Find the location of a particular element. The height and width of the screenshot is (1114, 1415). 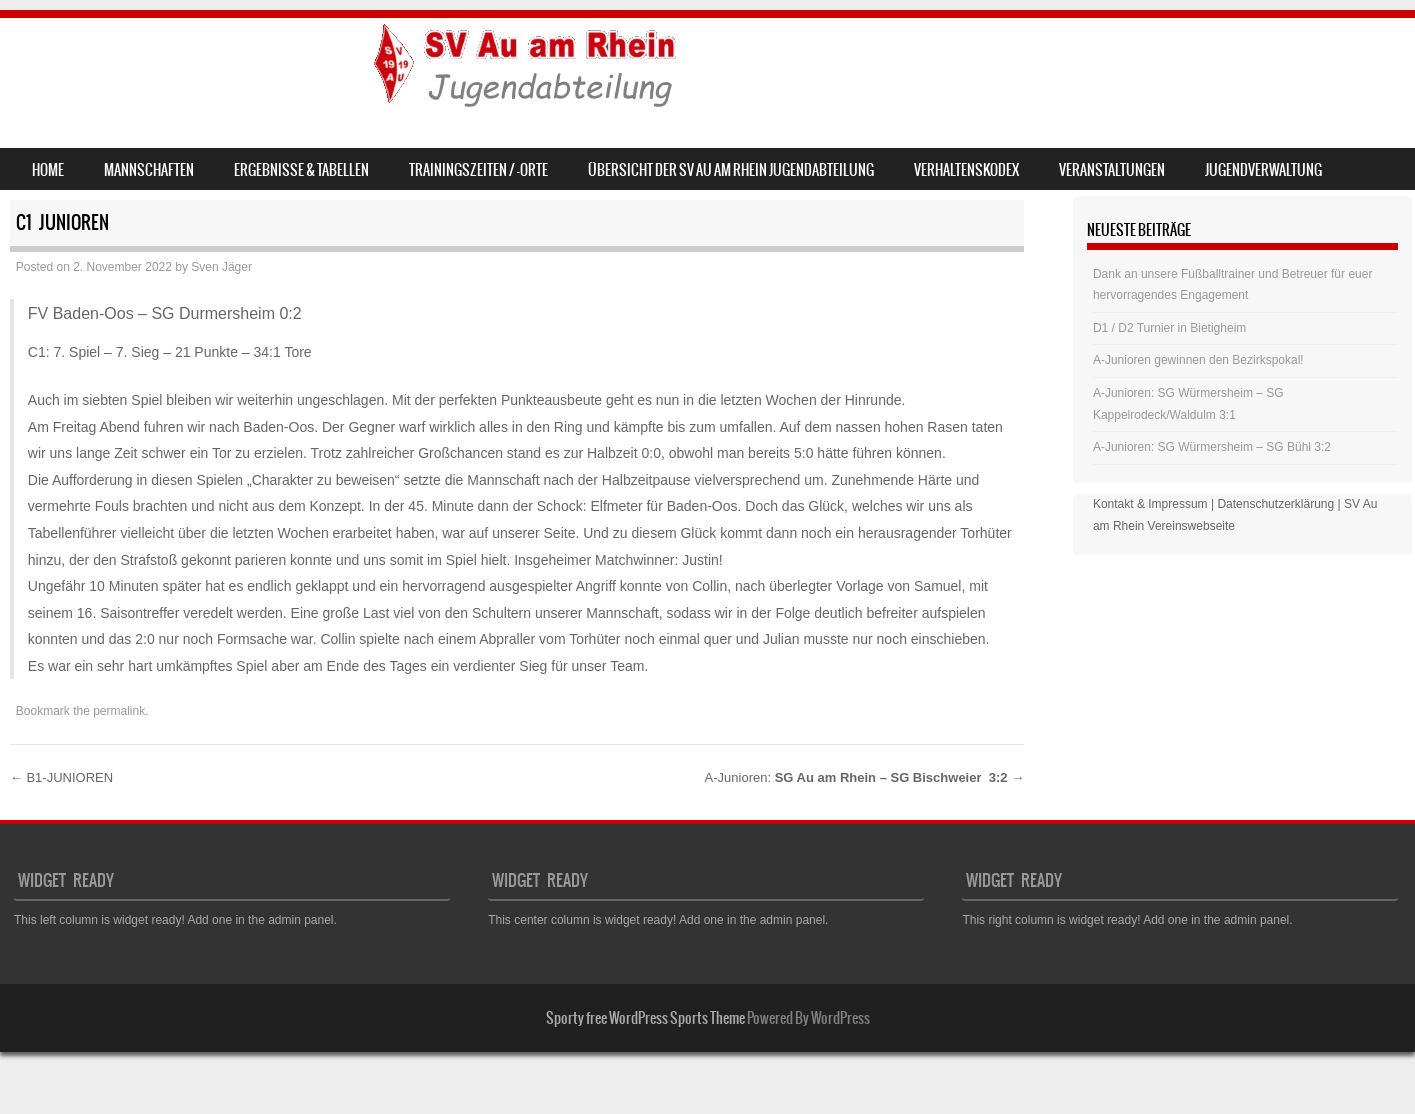

Kontakt & Impressum is located at coordinates (1150, 504).